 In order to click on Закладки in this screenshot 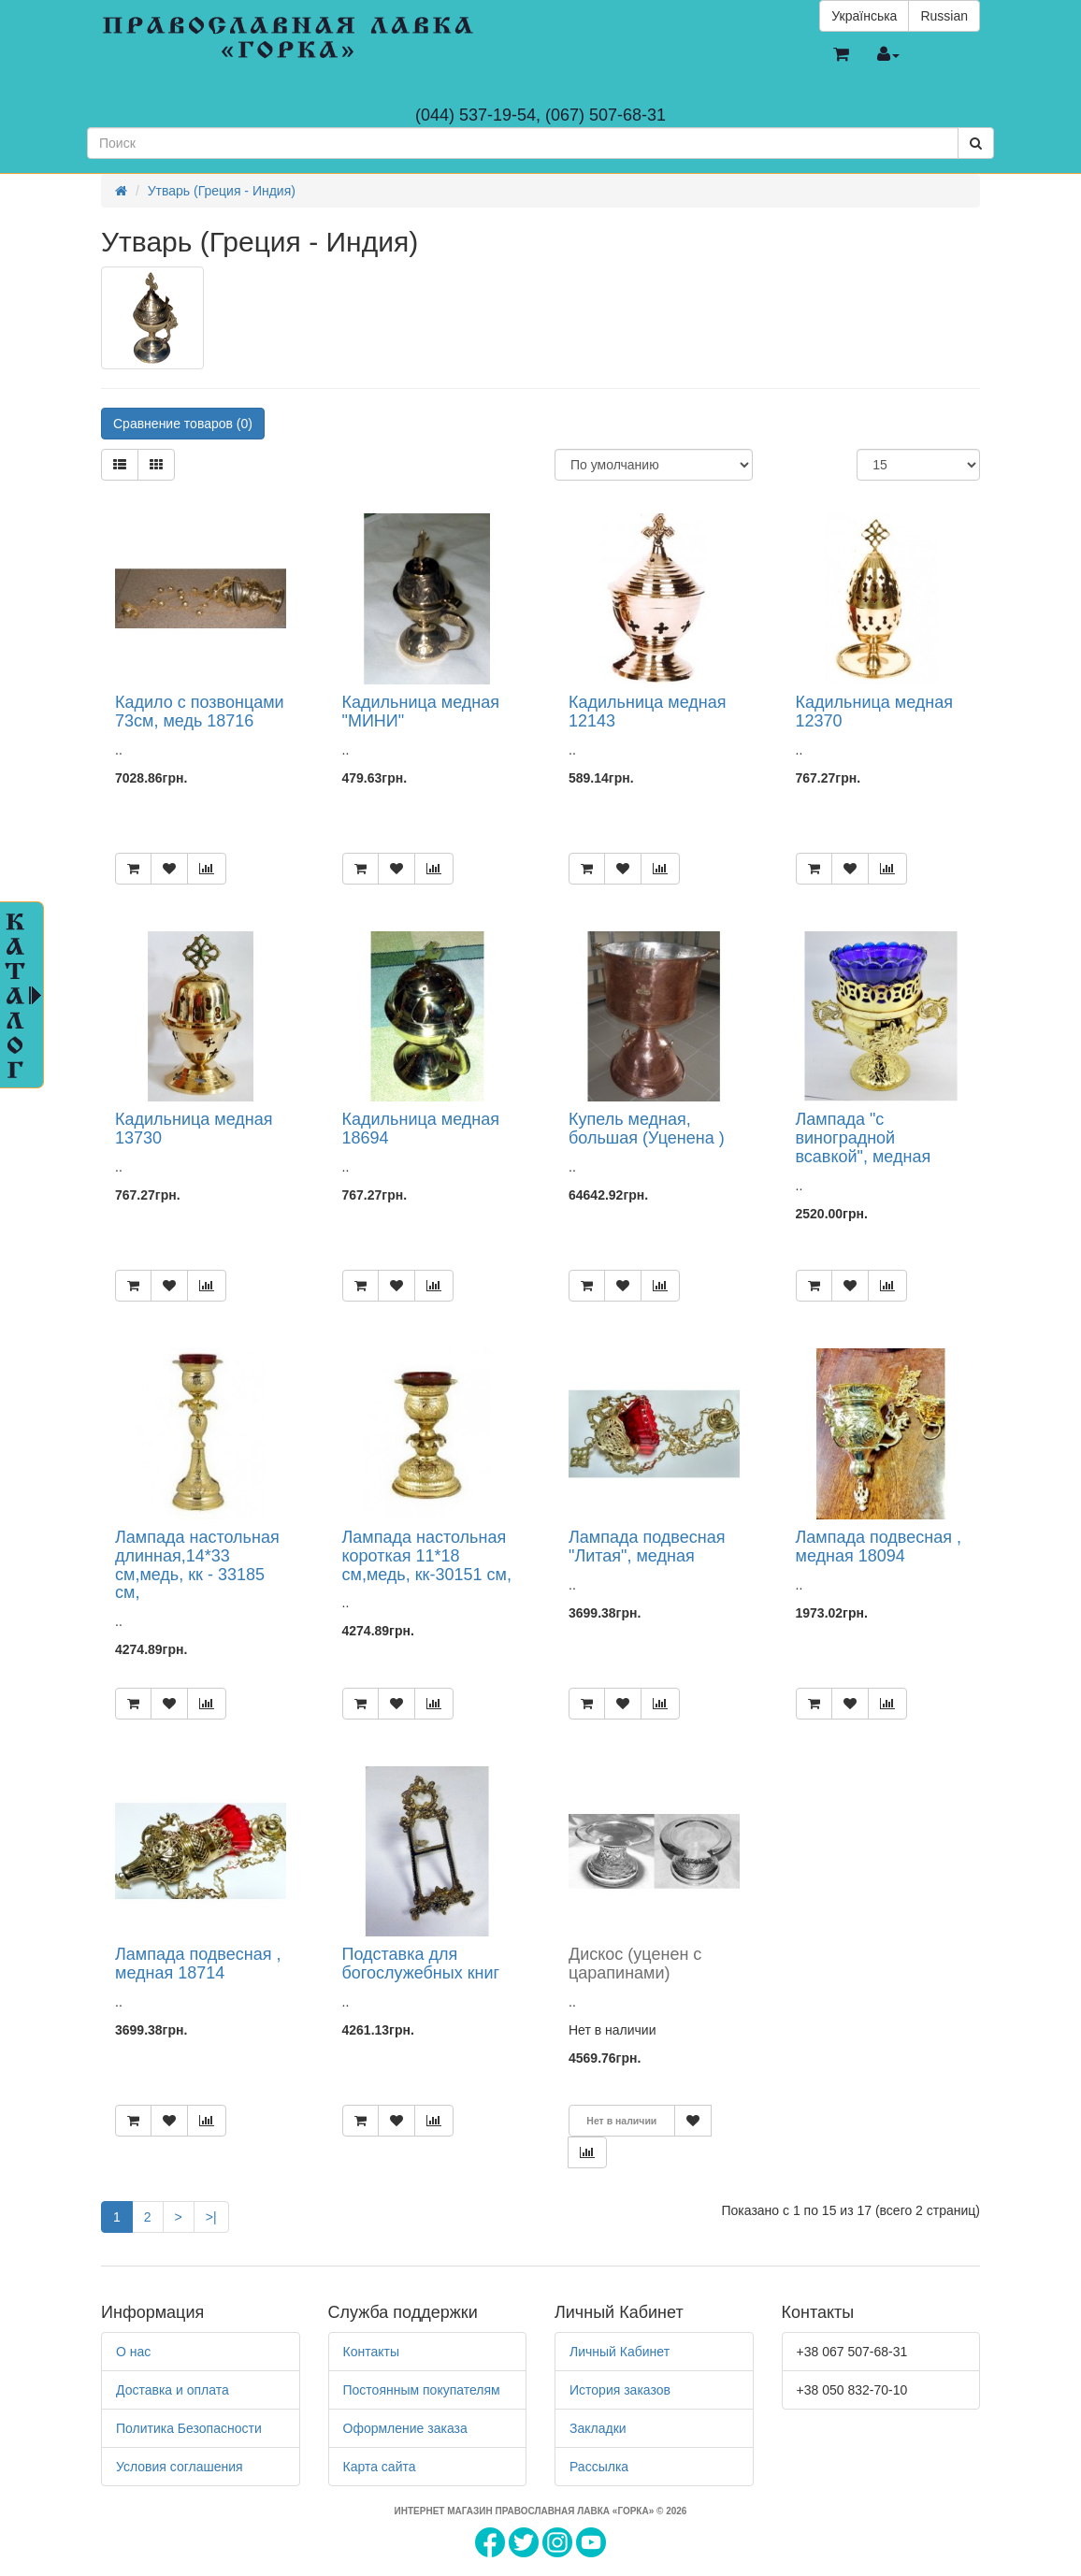, I will do `click(598, 2428)`.